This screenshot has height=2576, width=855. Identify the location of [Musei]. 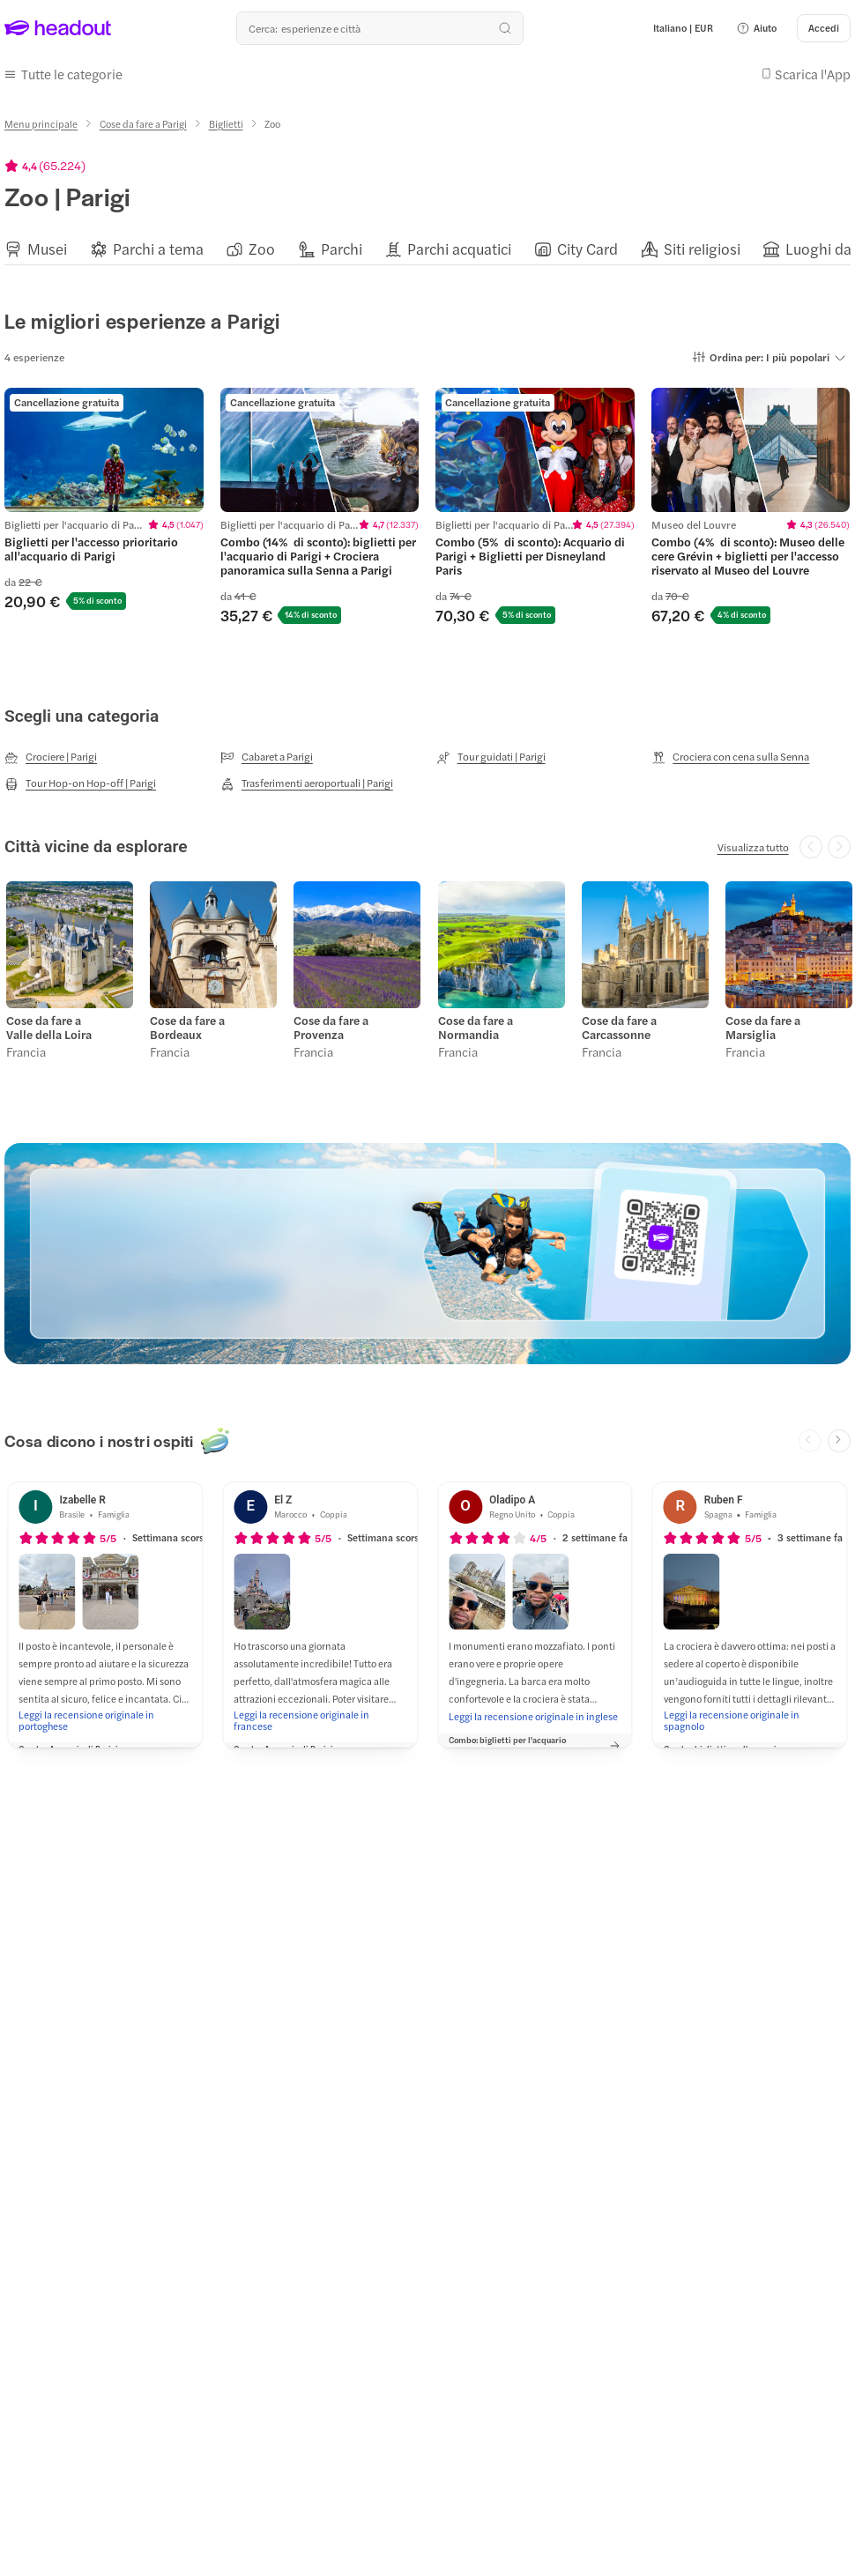
(47, 244).